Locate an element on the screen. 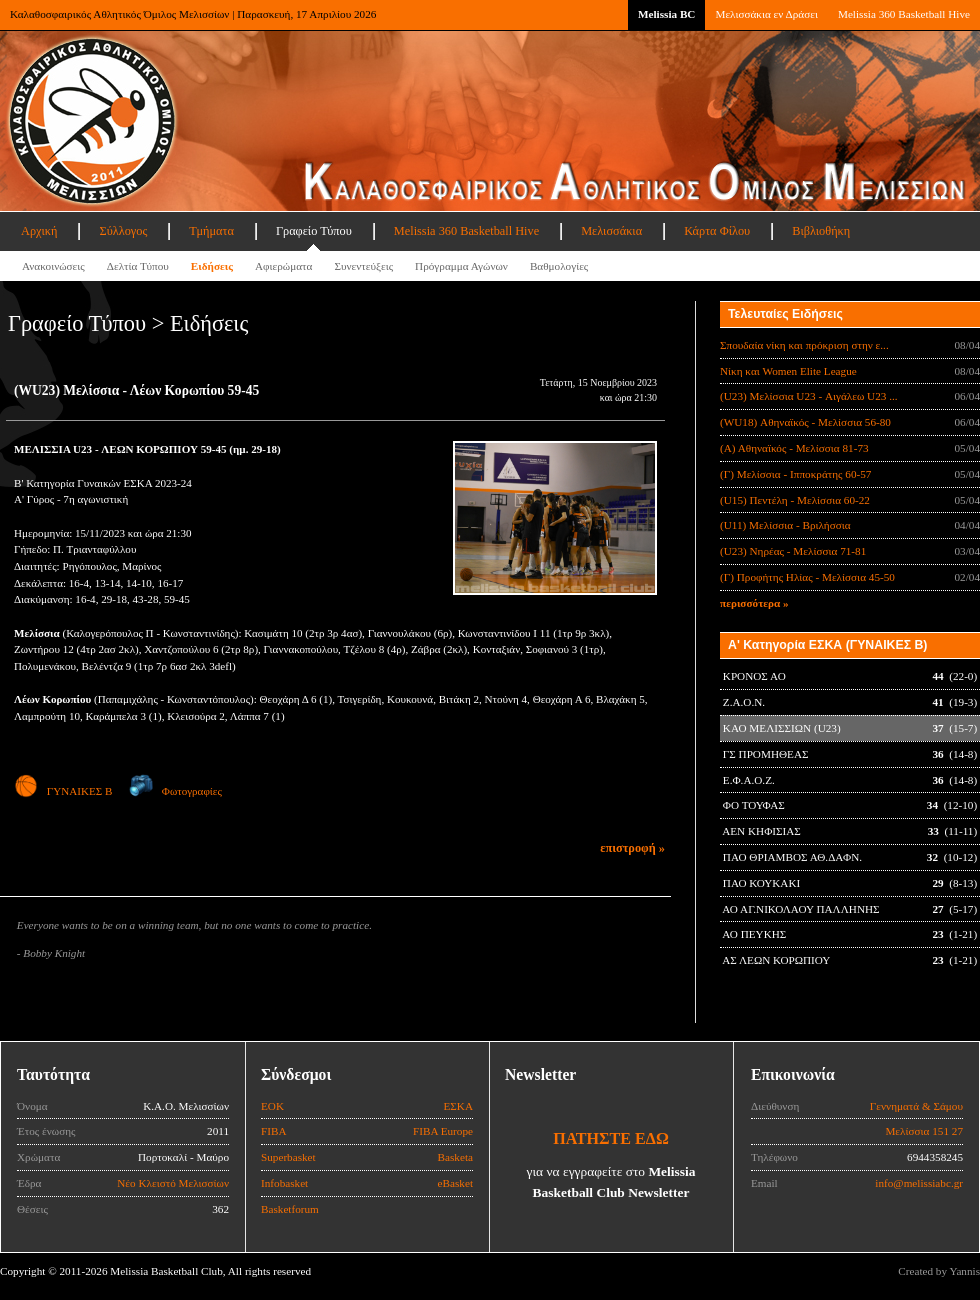 Image resolution: width=980 pixels, height=1300 pixels. ΕΣΚΑ is located at coordinates (458, 1106).